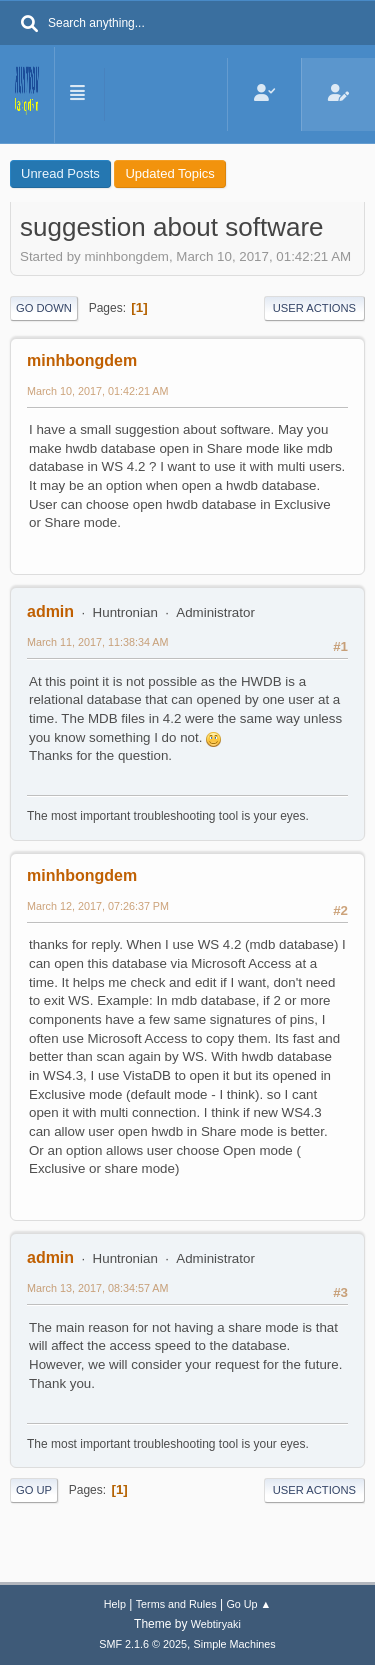 This screenshot has height=1665, width=375. What do you see at coordinates (235, 1644) in the screenshot?
I see `Simple Machines` at bounding box center [235, 1644].